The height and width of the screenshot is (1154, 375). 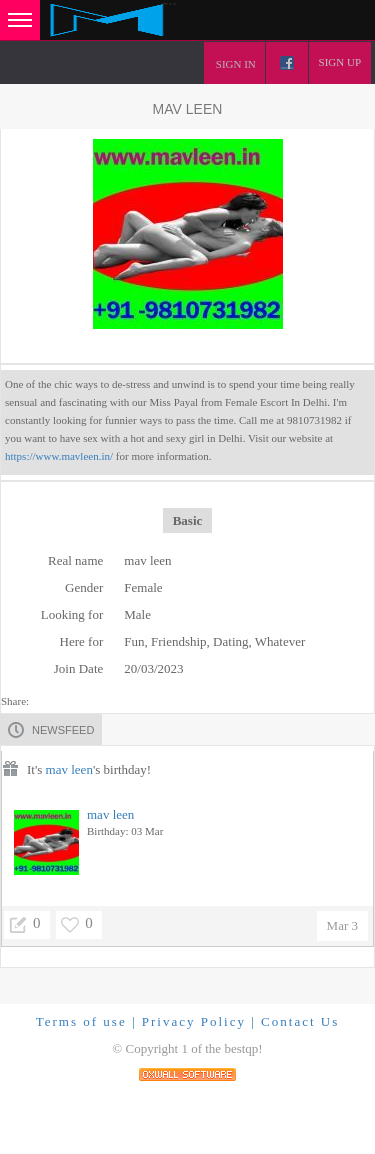 What do you see at coordinates (69, 769) in the screenshot?
I see `mav leen` at bounding box center [69, 769].